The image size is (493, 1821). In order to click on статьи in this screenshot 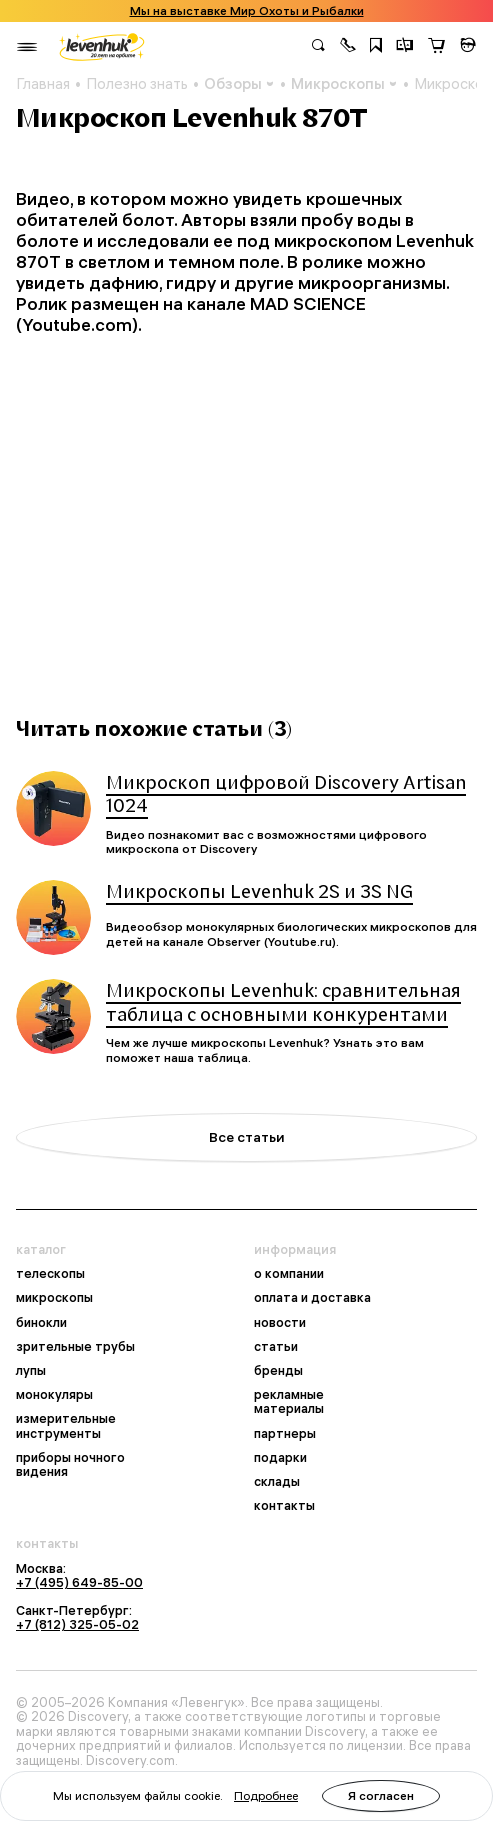, I will do `click(276, 1346)`.